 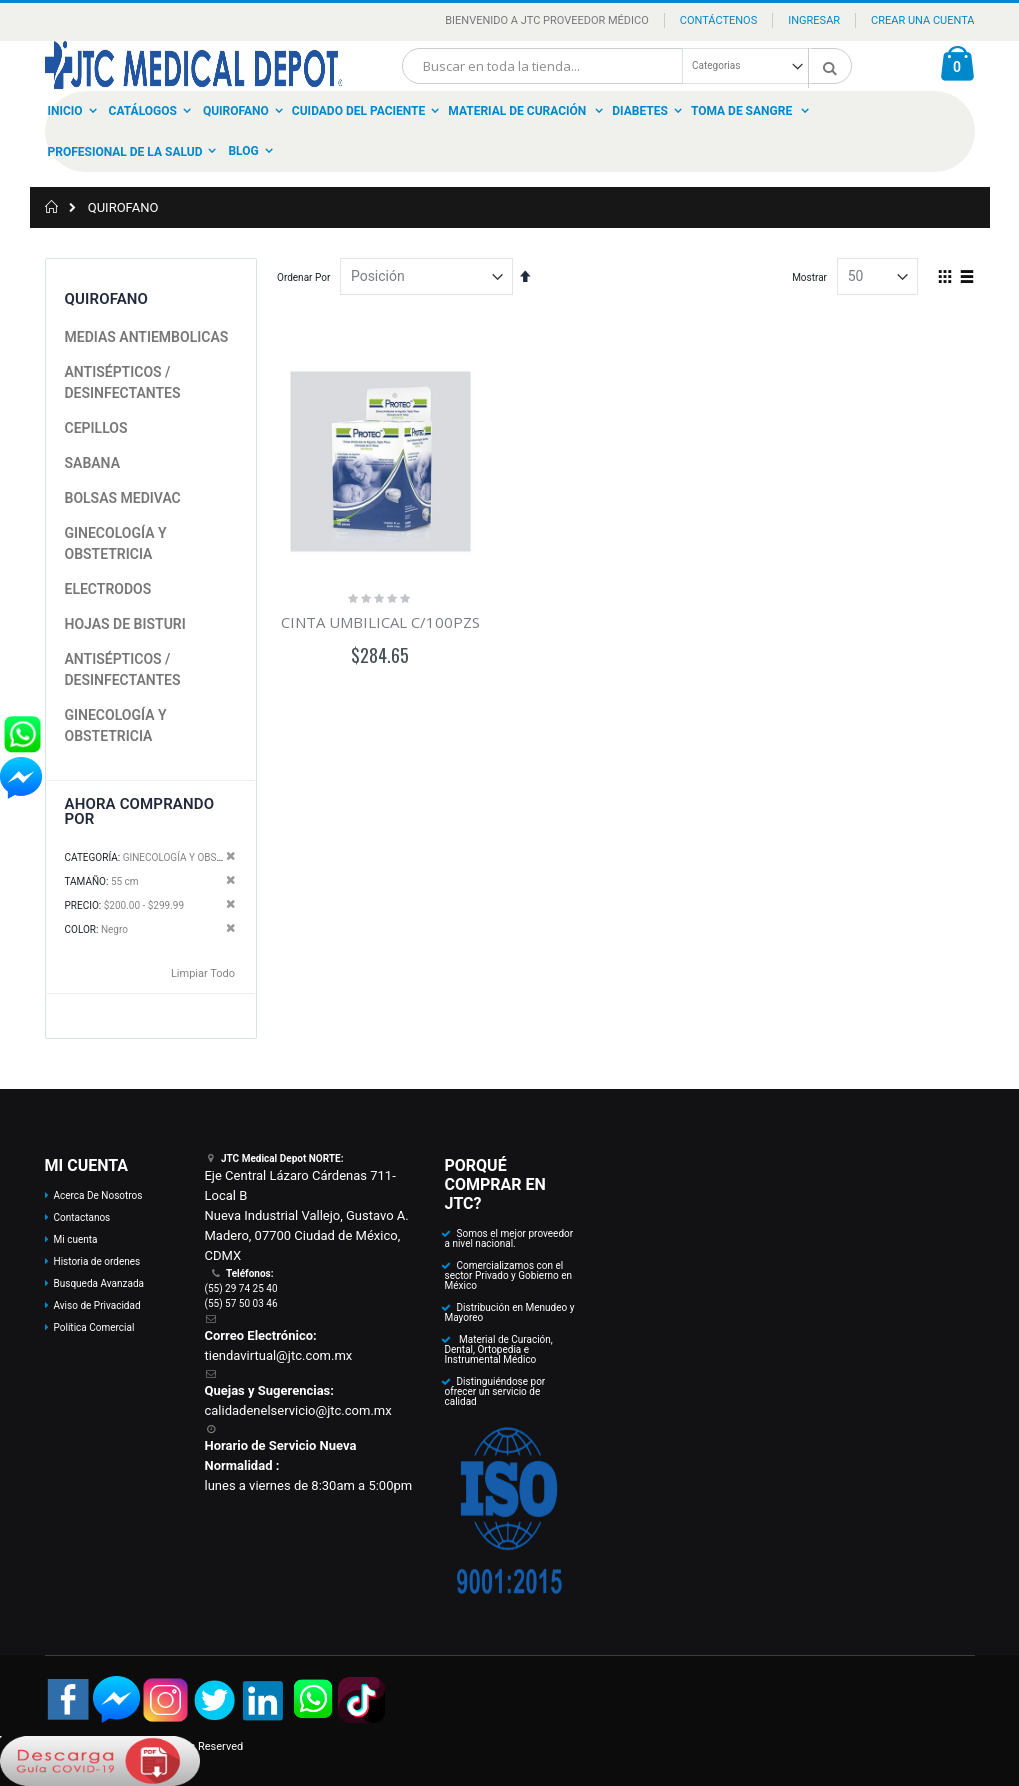 What do you see at coordinates (718, 20) in the screenshot?
I see `Contáctenos` at bounding box center [718, 20].